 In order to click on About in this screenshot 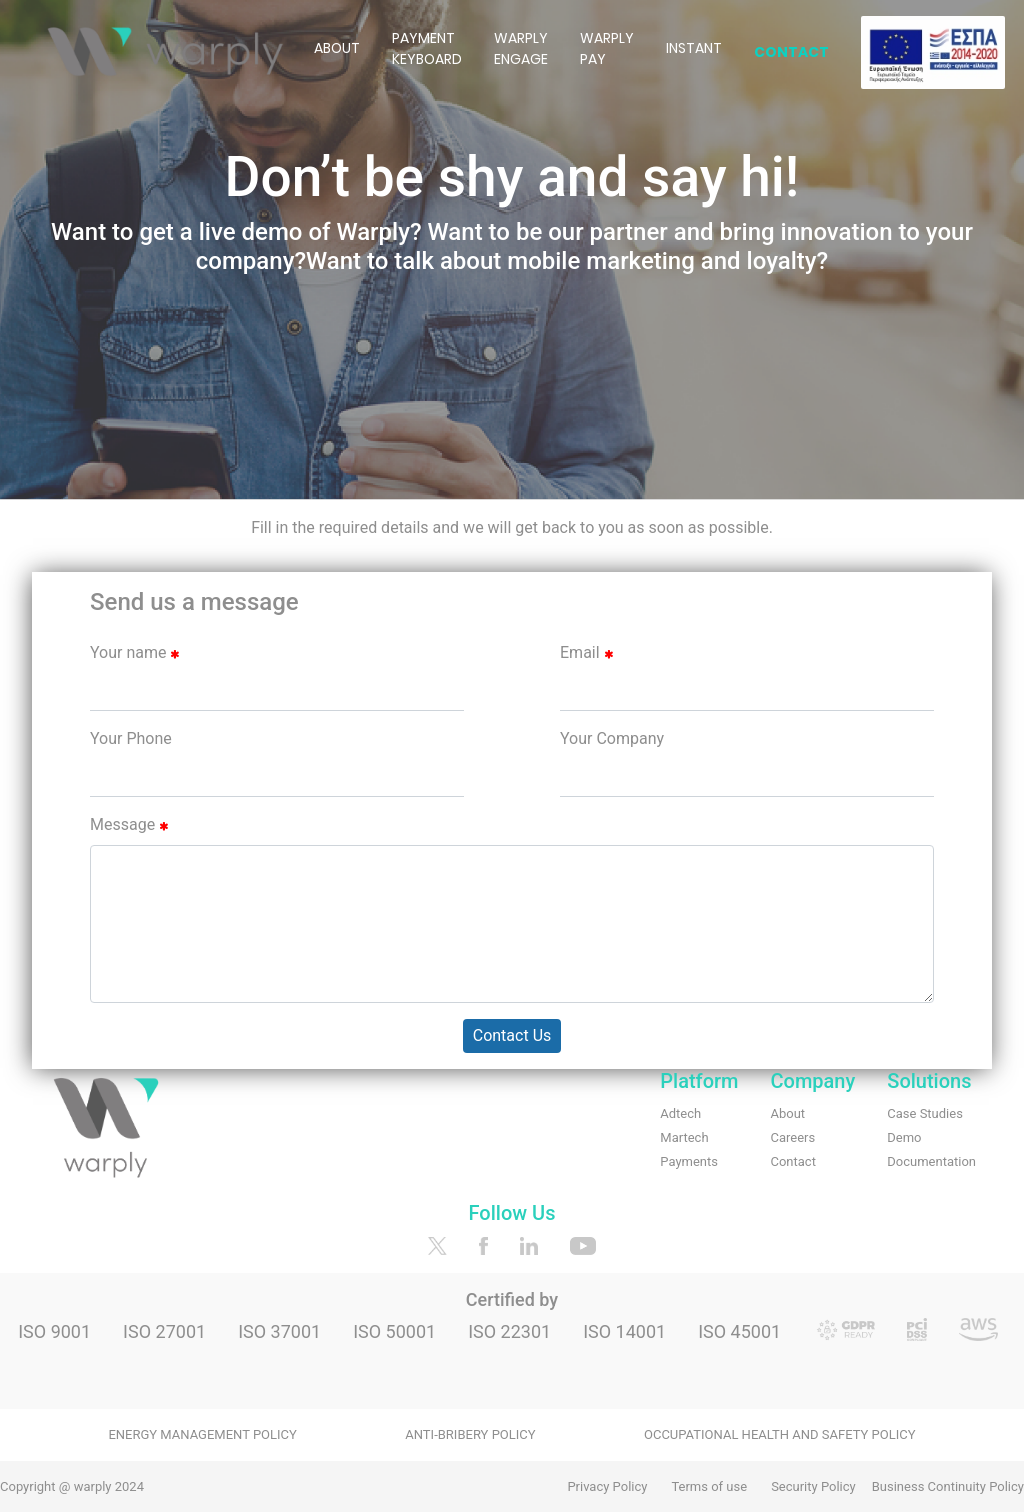, I will do `click(787, 1113)`.